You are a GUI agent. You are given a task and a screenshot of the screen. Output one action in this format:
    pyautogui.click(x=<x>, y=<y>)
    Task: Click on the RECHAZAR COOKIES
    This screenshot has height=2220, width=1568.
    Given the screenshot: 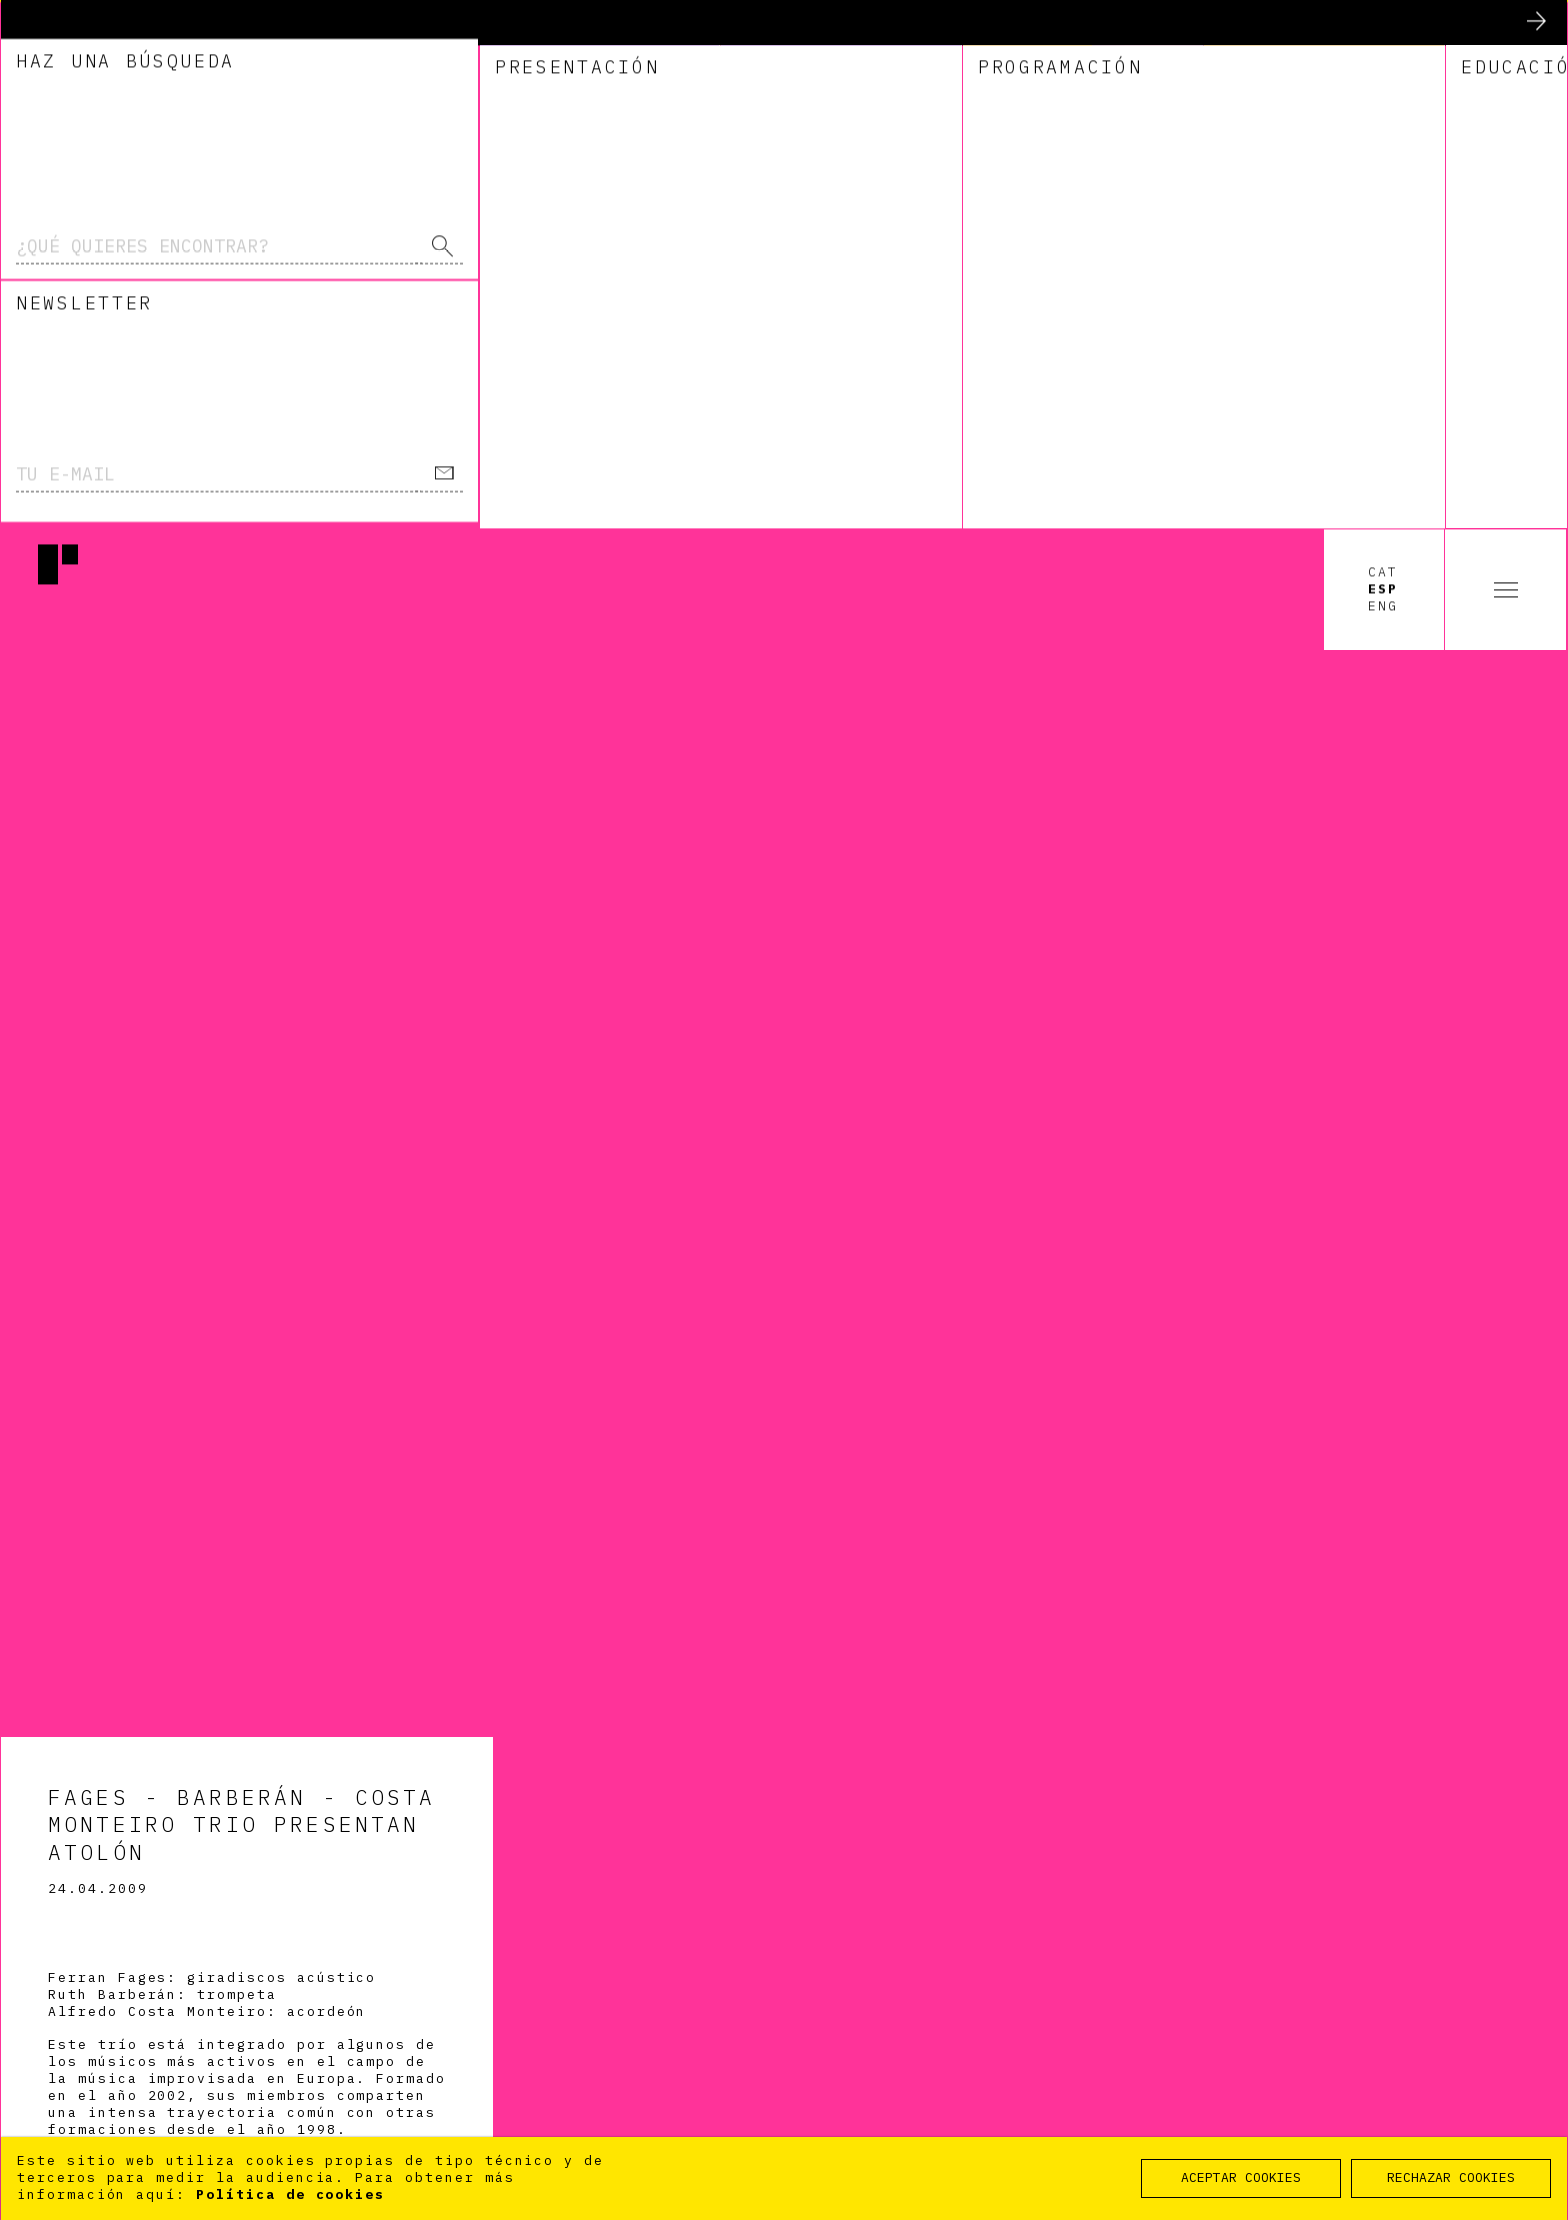 What is the action you would take?
    pyautogui.click(x=1451, y=2177)
    